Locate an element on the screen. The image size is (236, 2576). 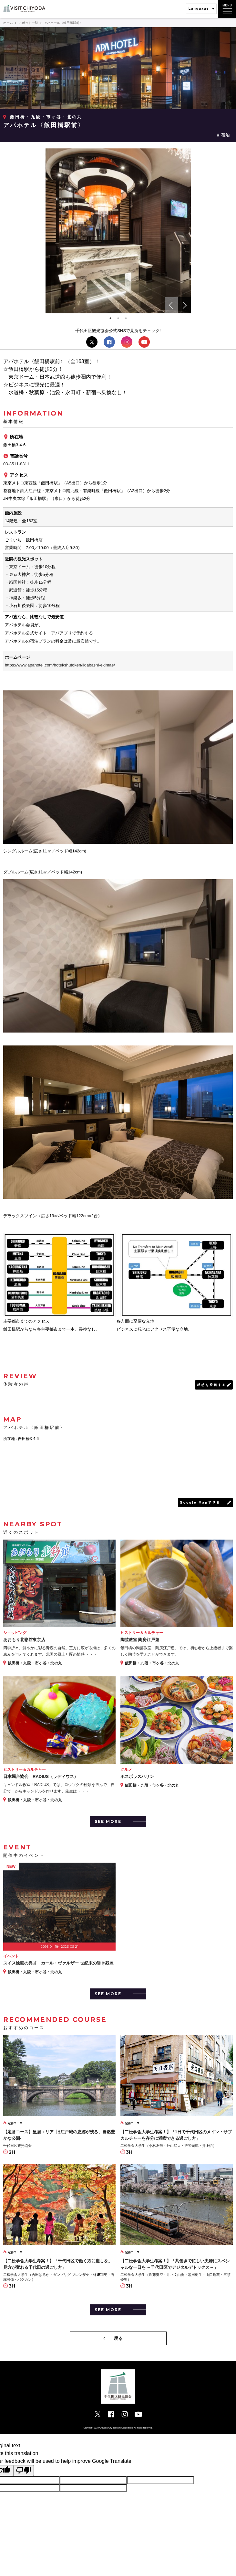
スポット一覧 is located at coordinates (28, 23).